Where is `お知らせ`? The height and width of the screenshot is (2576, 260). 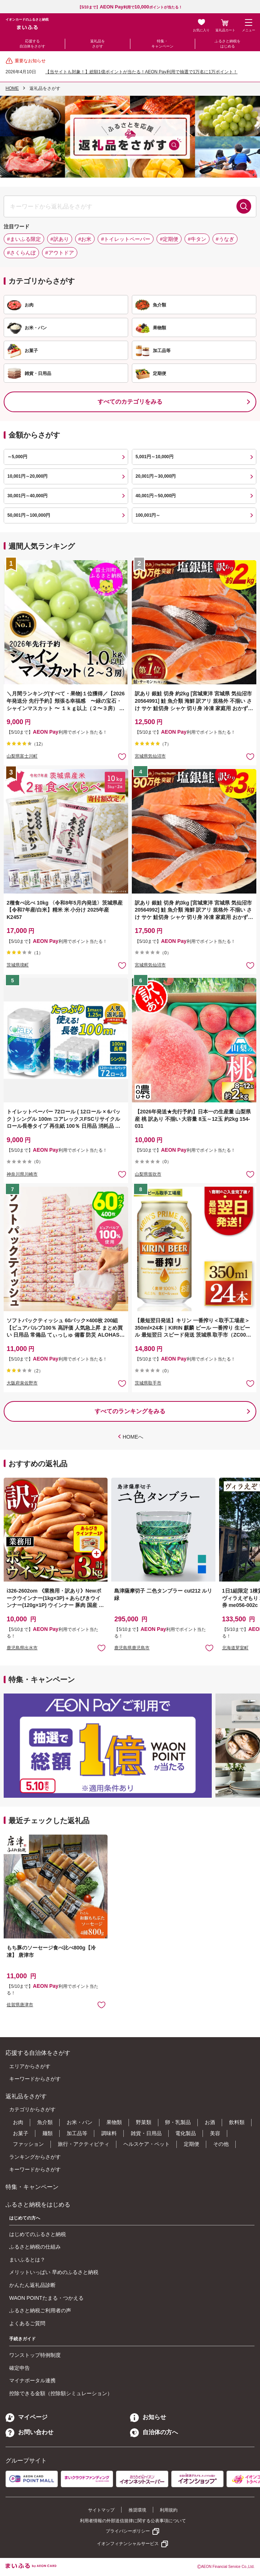 お知らせ is located at coordinates (148, 2417).